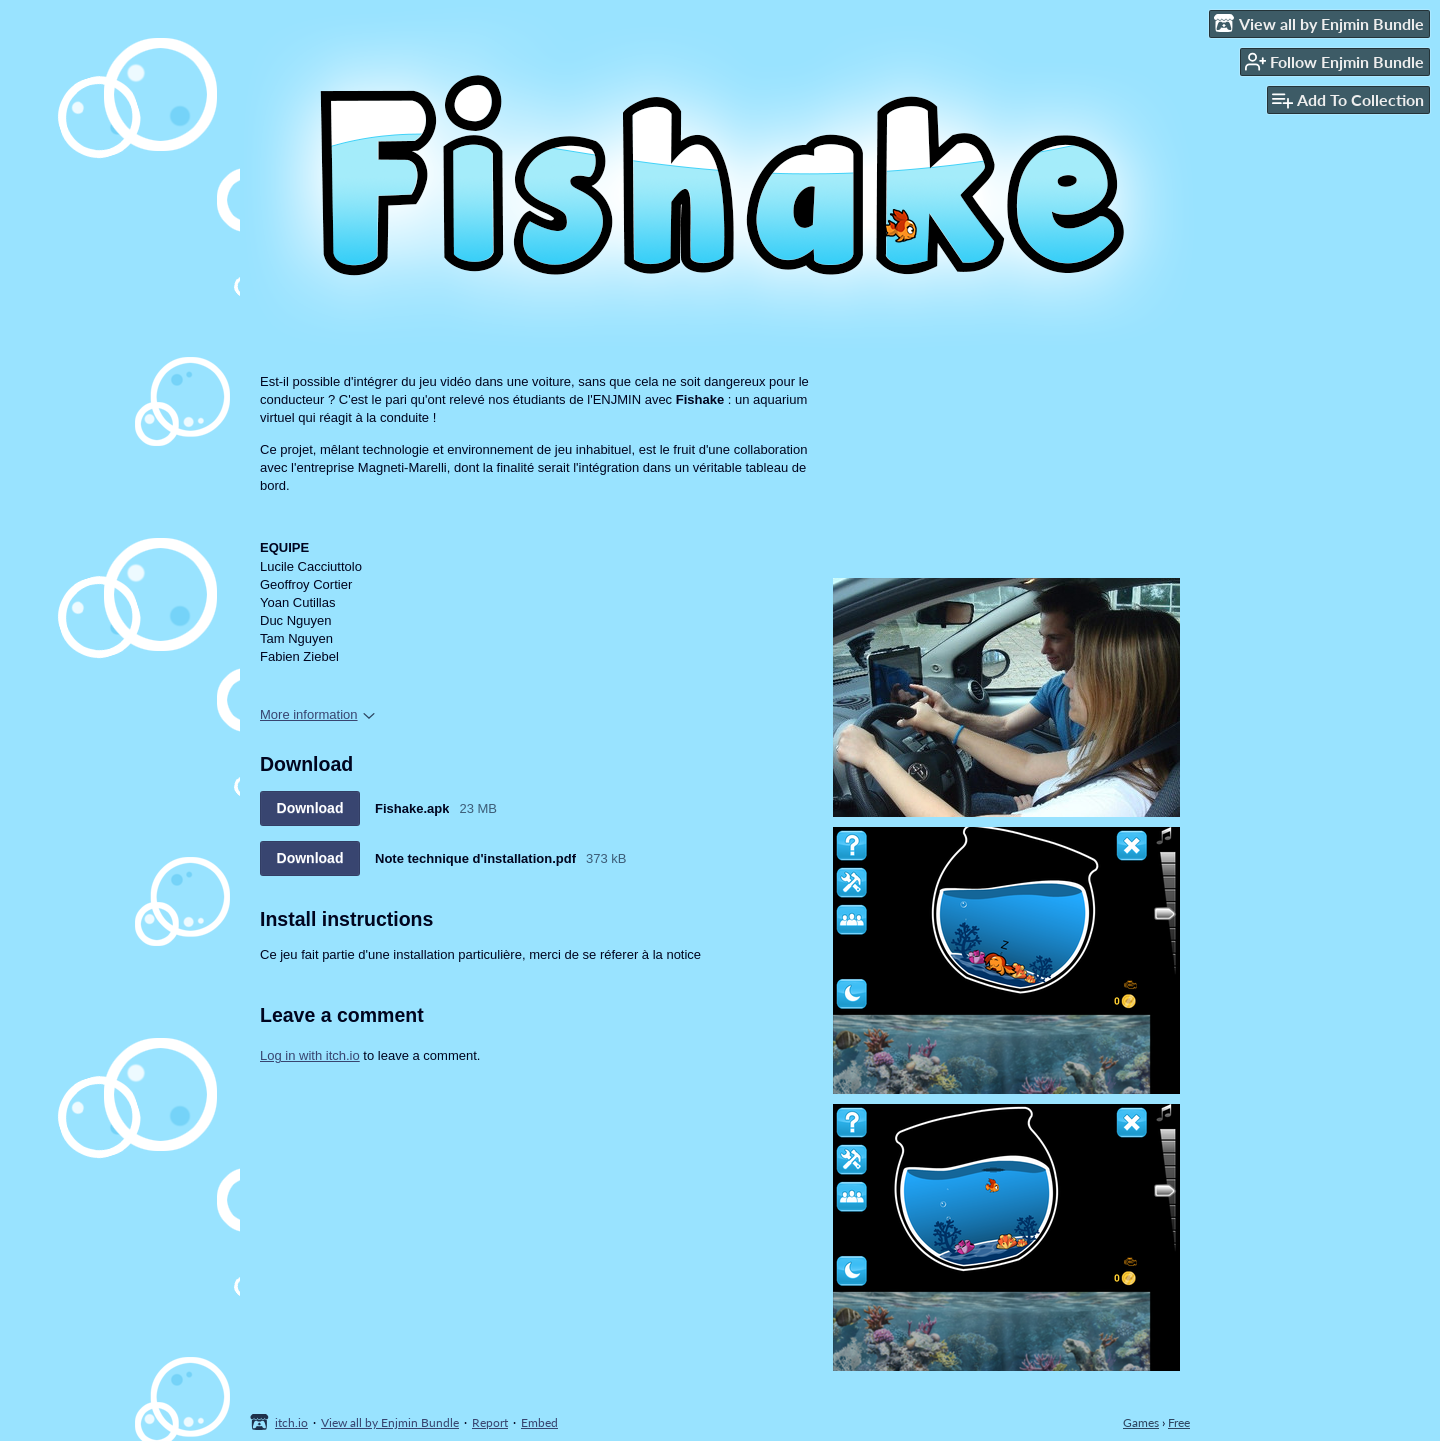 The width and height of the screenshot is (1440, 1441). I want to click on View all by Enjmin Bundle, so click(390, 1422).